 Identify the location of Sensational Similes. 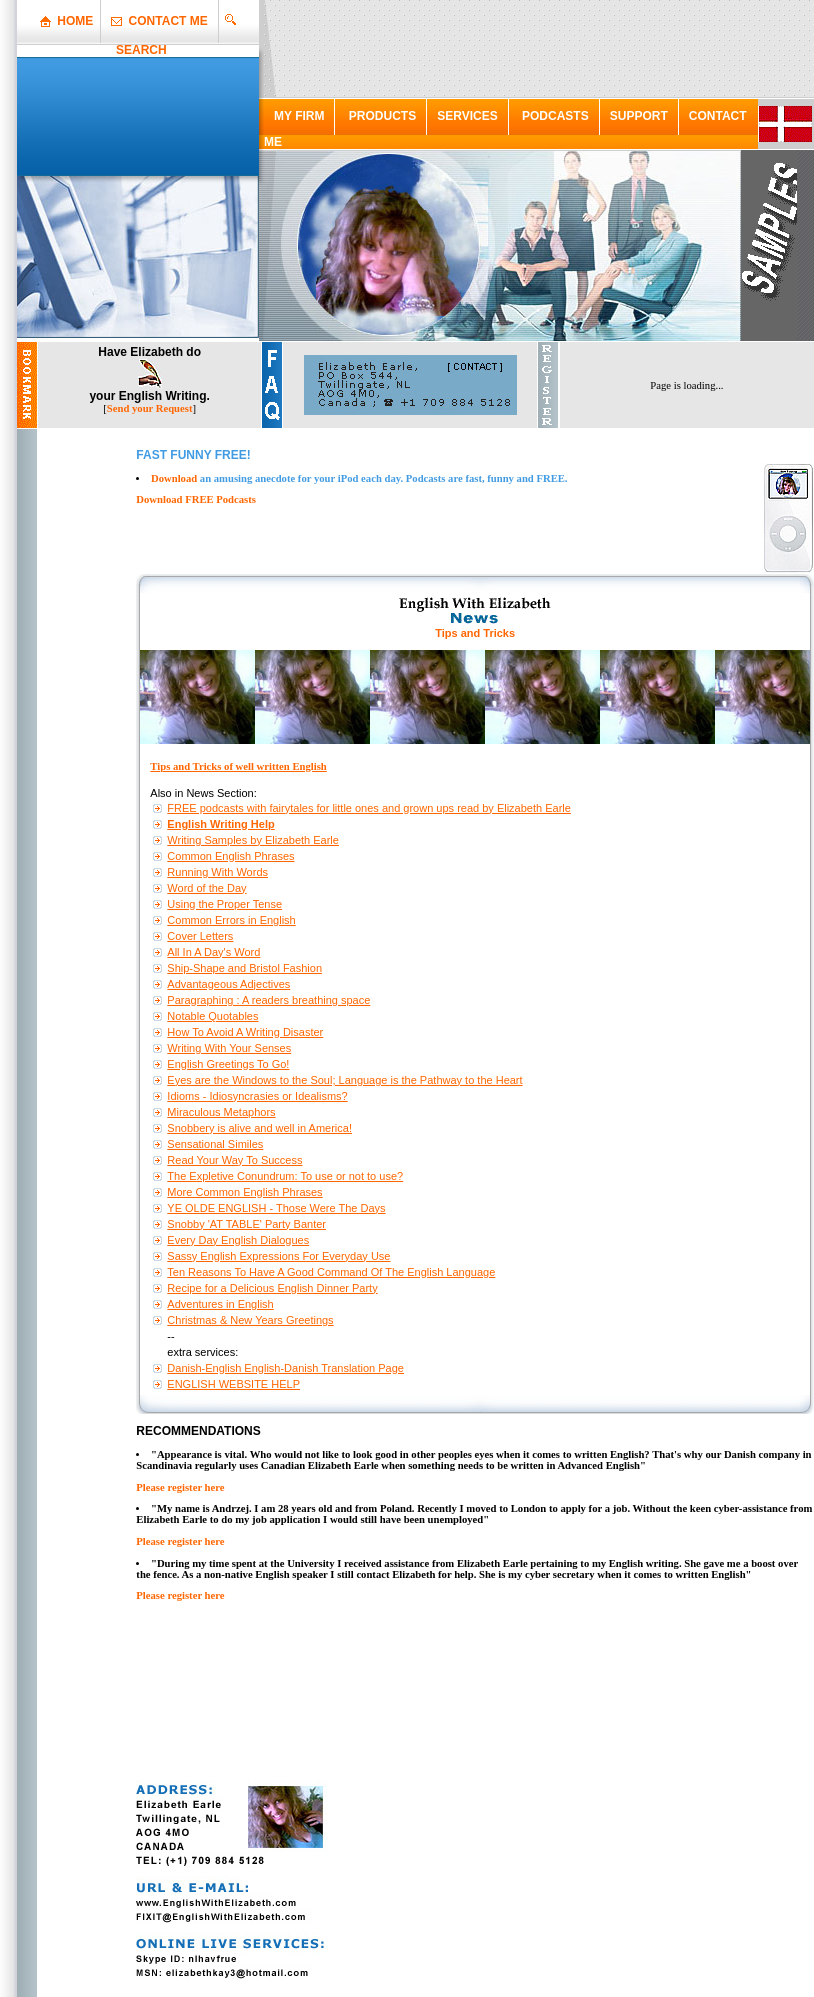
(215, 1144).